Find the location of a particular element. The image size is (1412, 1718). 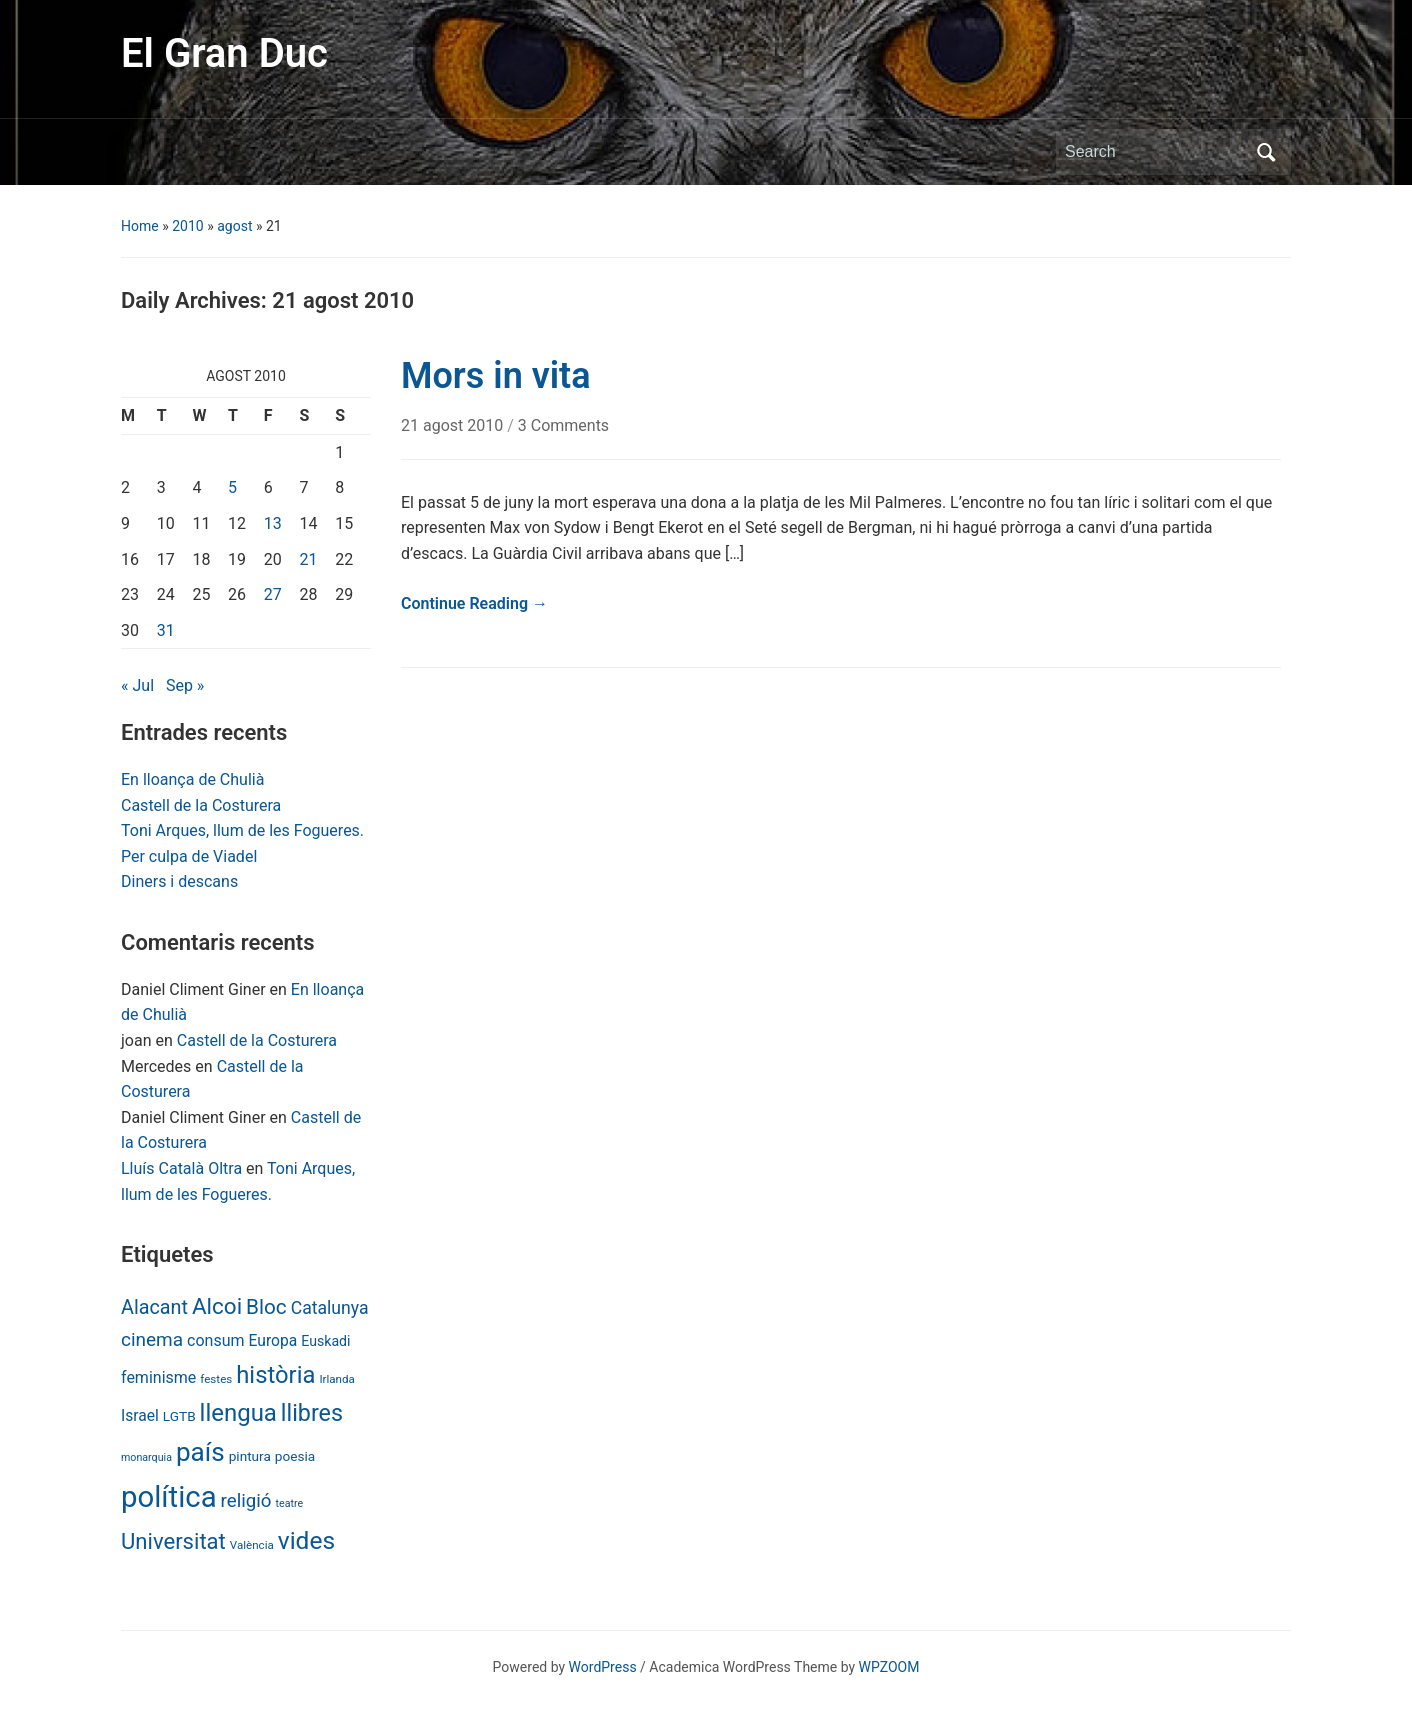

història [història (56 items)] is located at coordinates (275, 1375).